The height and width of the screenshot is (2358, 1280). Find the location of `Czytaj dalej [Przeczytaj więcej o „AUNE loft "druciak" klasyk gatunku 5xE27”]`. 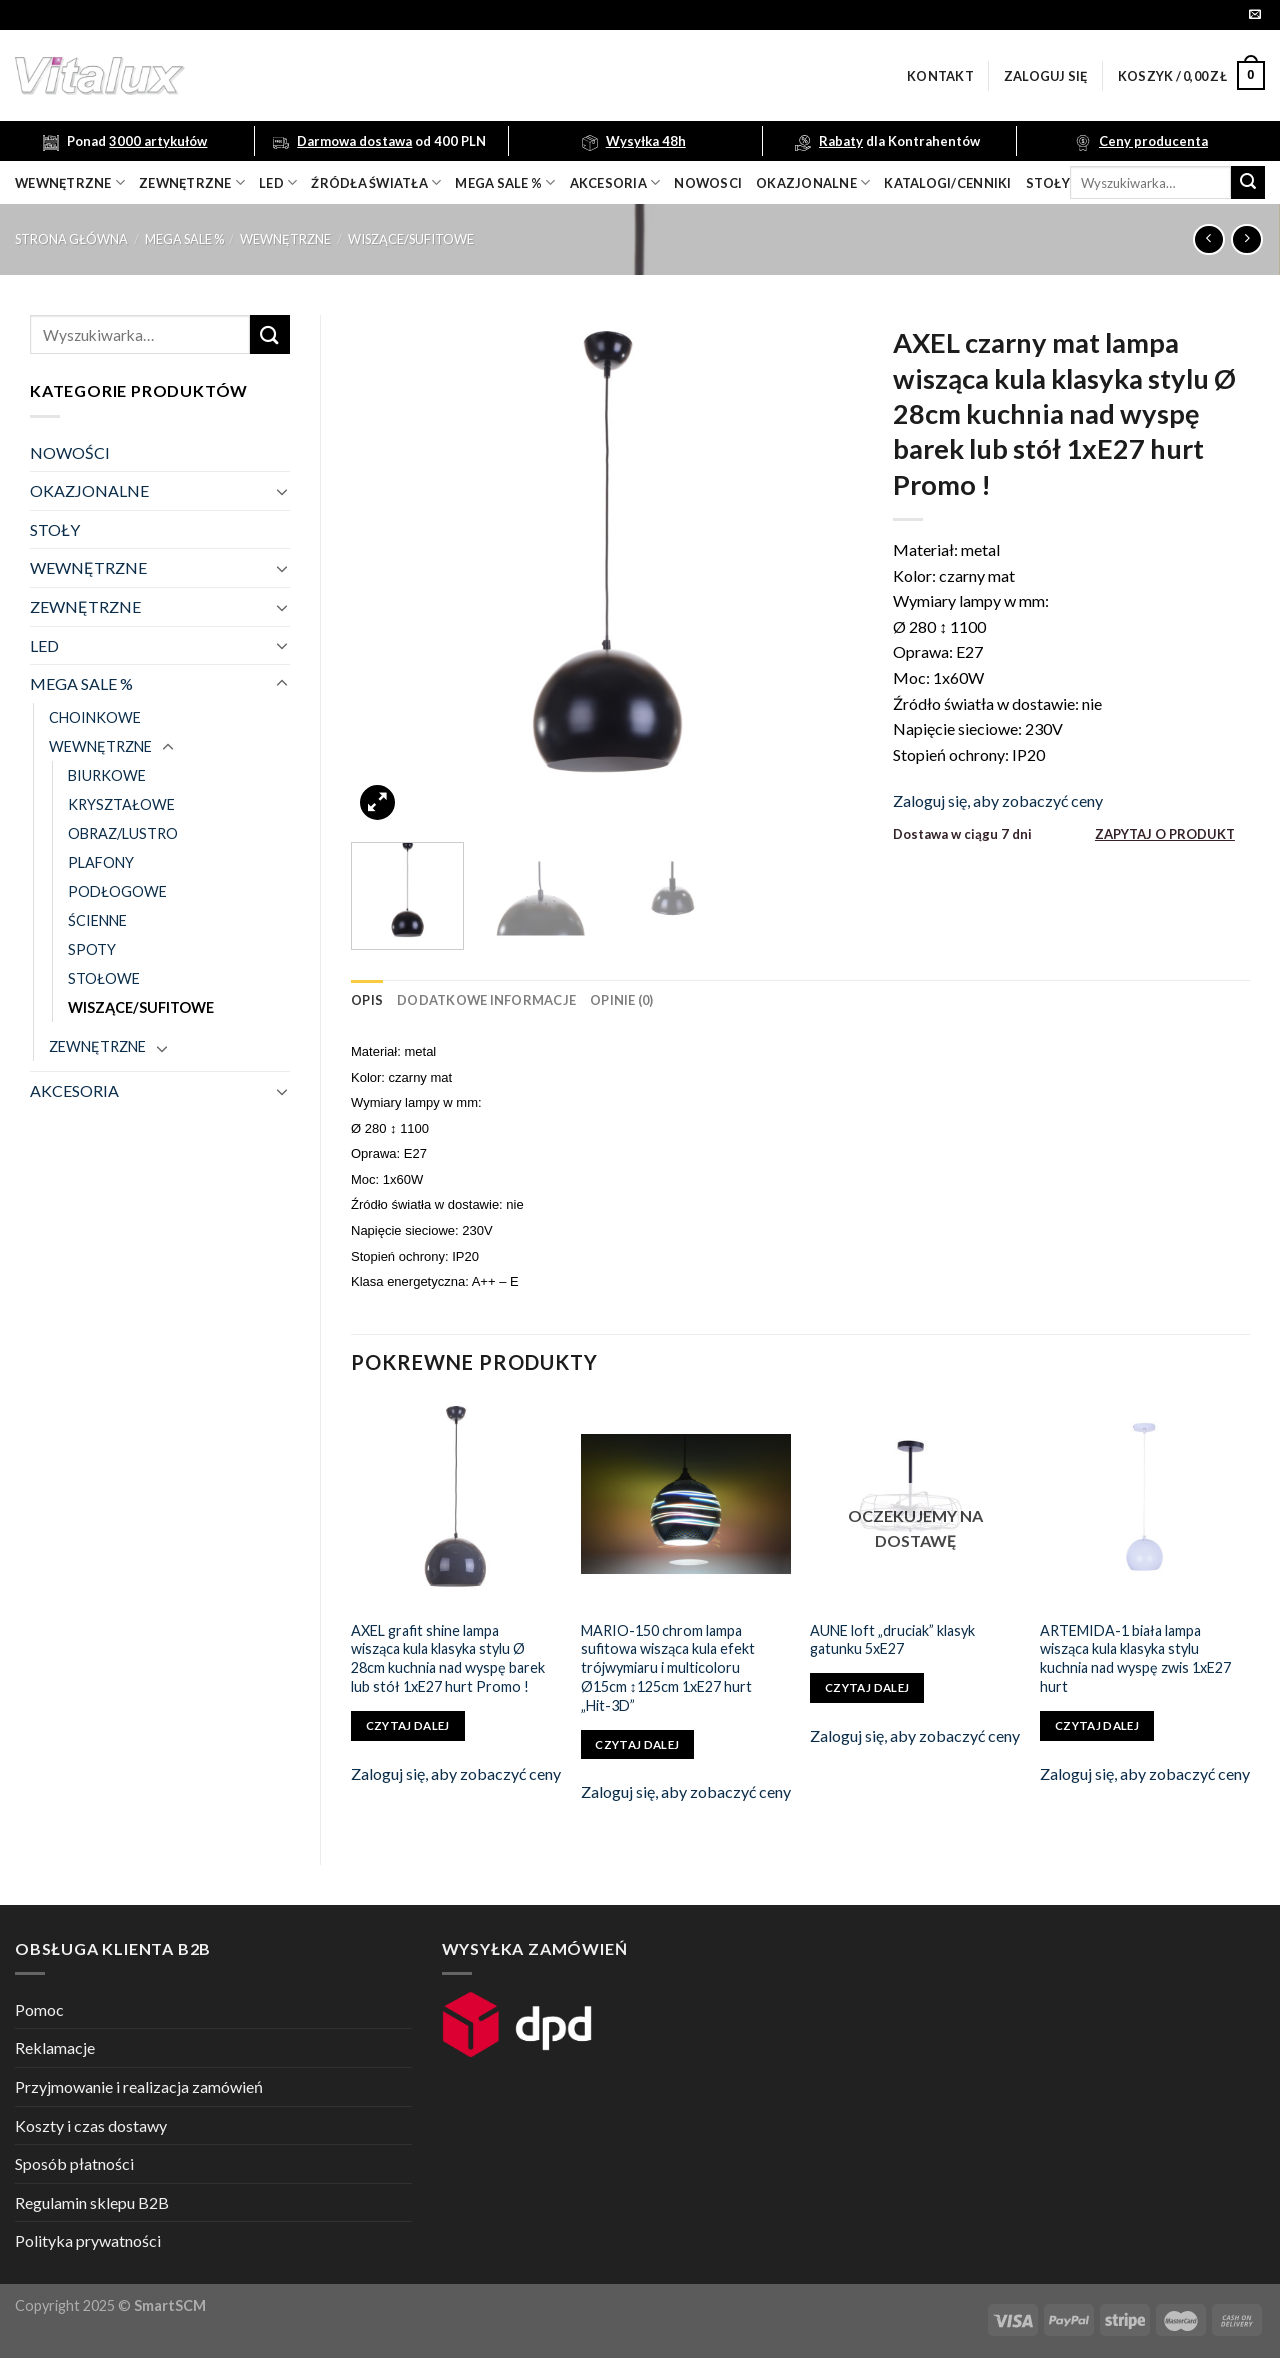

Czytaj dalej [Przeczytaj więcej o „AUNE loft "druciak" klasyk gatunku 5xE27”] is located at coordinates (867, 1687).